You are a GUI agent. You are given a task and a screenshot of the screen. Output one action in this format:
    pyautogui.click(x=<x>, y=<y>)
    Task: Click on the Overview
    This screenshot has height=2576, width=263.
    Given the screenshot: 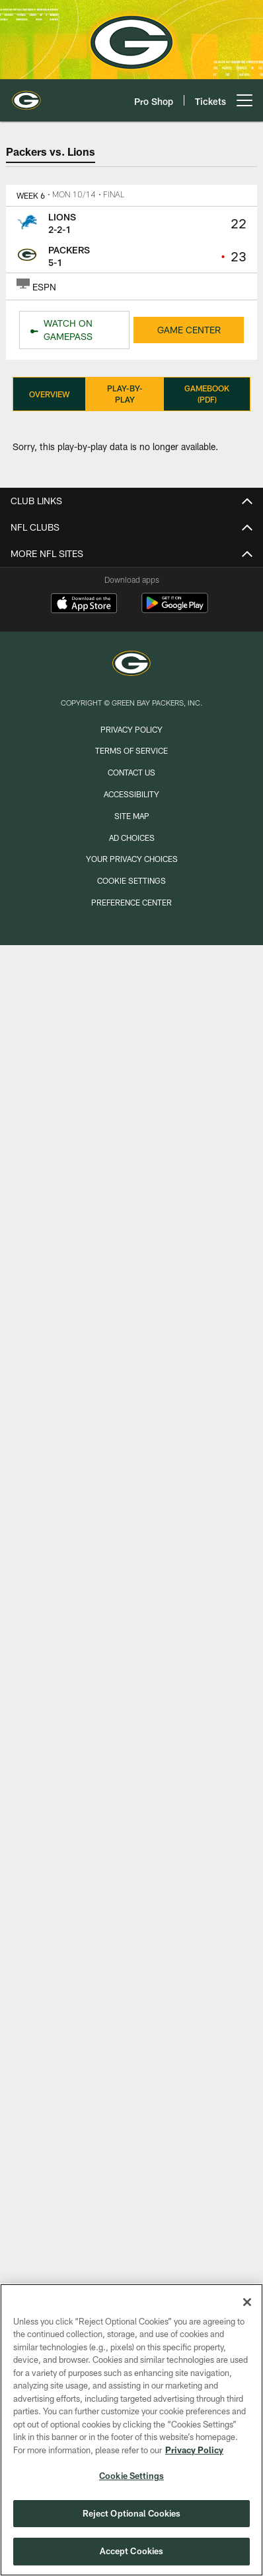 What is the action you would take?
    pyautogui.click(x=49, y=394)
    